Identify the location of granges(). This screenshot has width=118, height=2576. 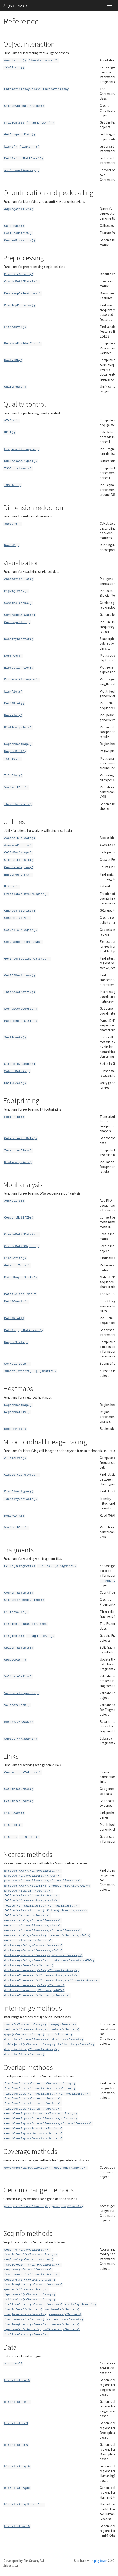
(27, 2206).